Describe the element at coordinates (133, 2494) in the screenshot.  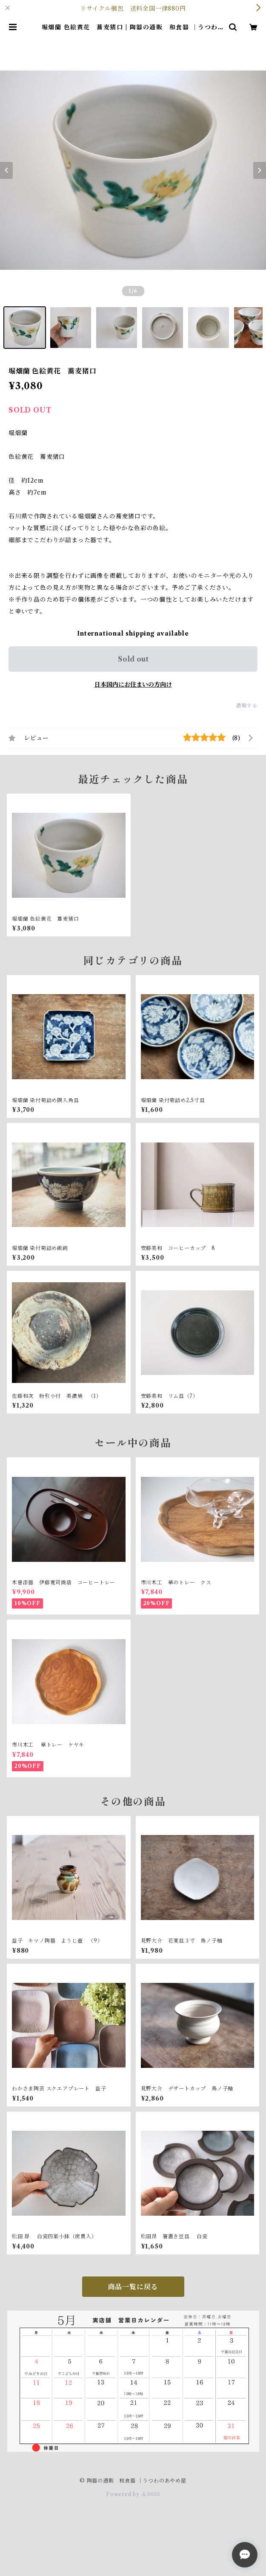
I see `Powered by` at that location.